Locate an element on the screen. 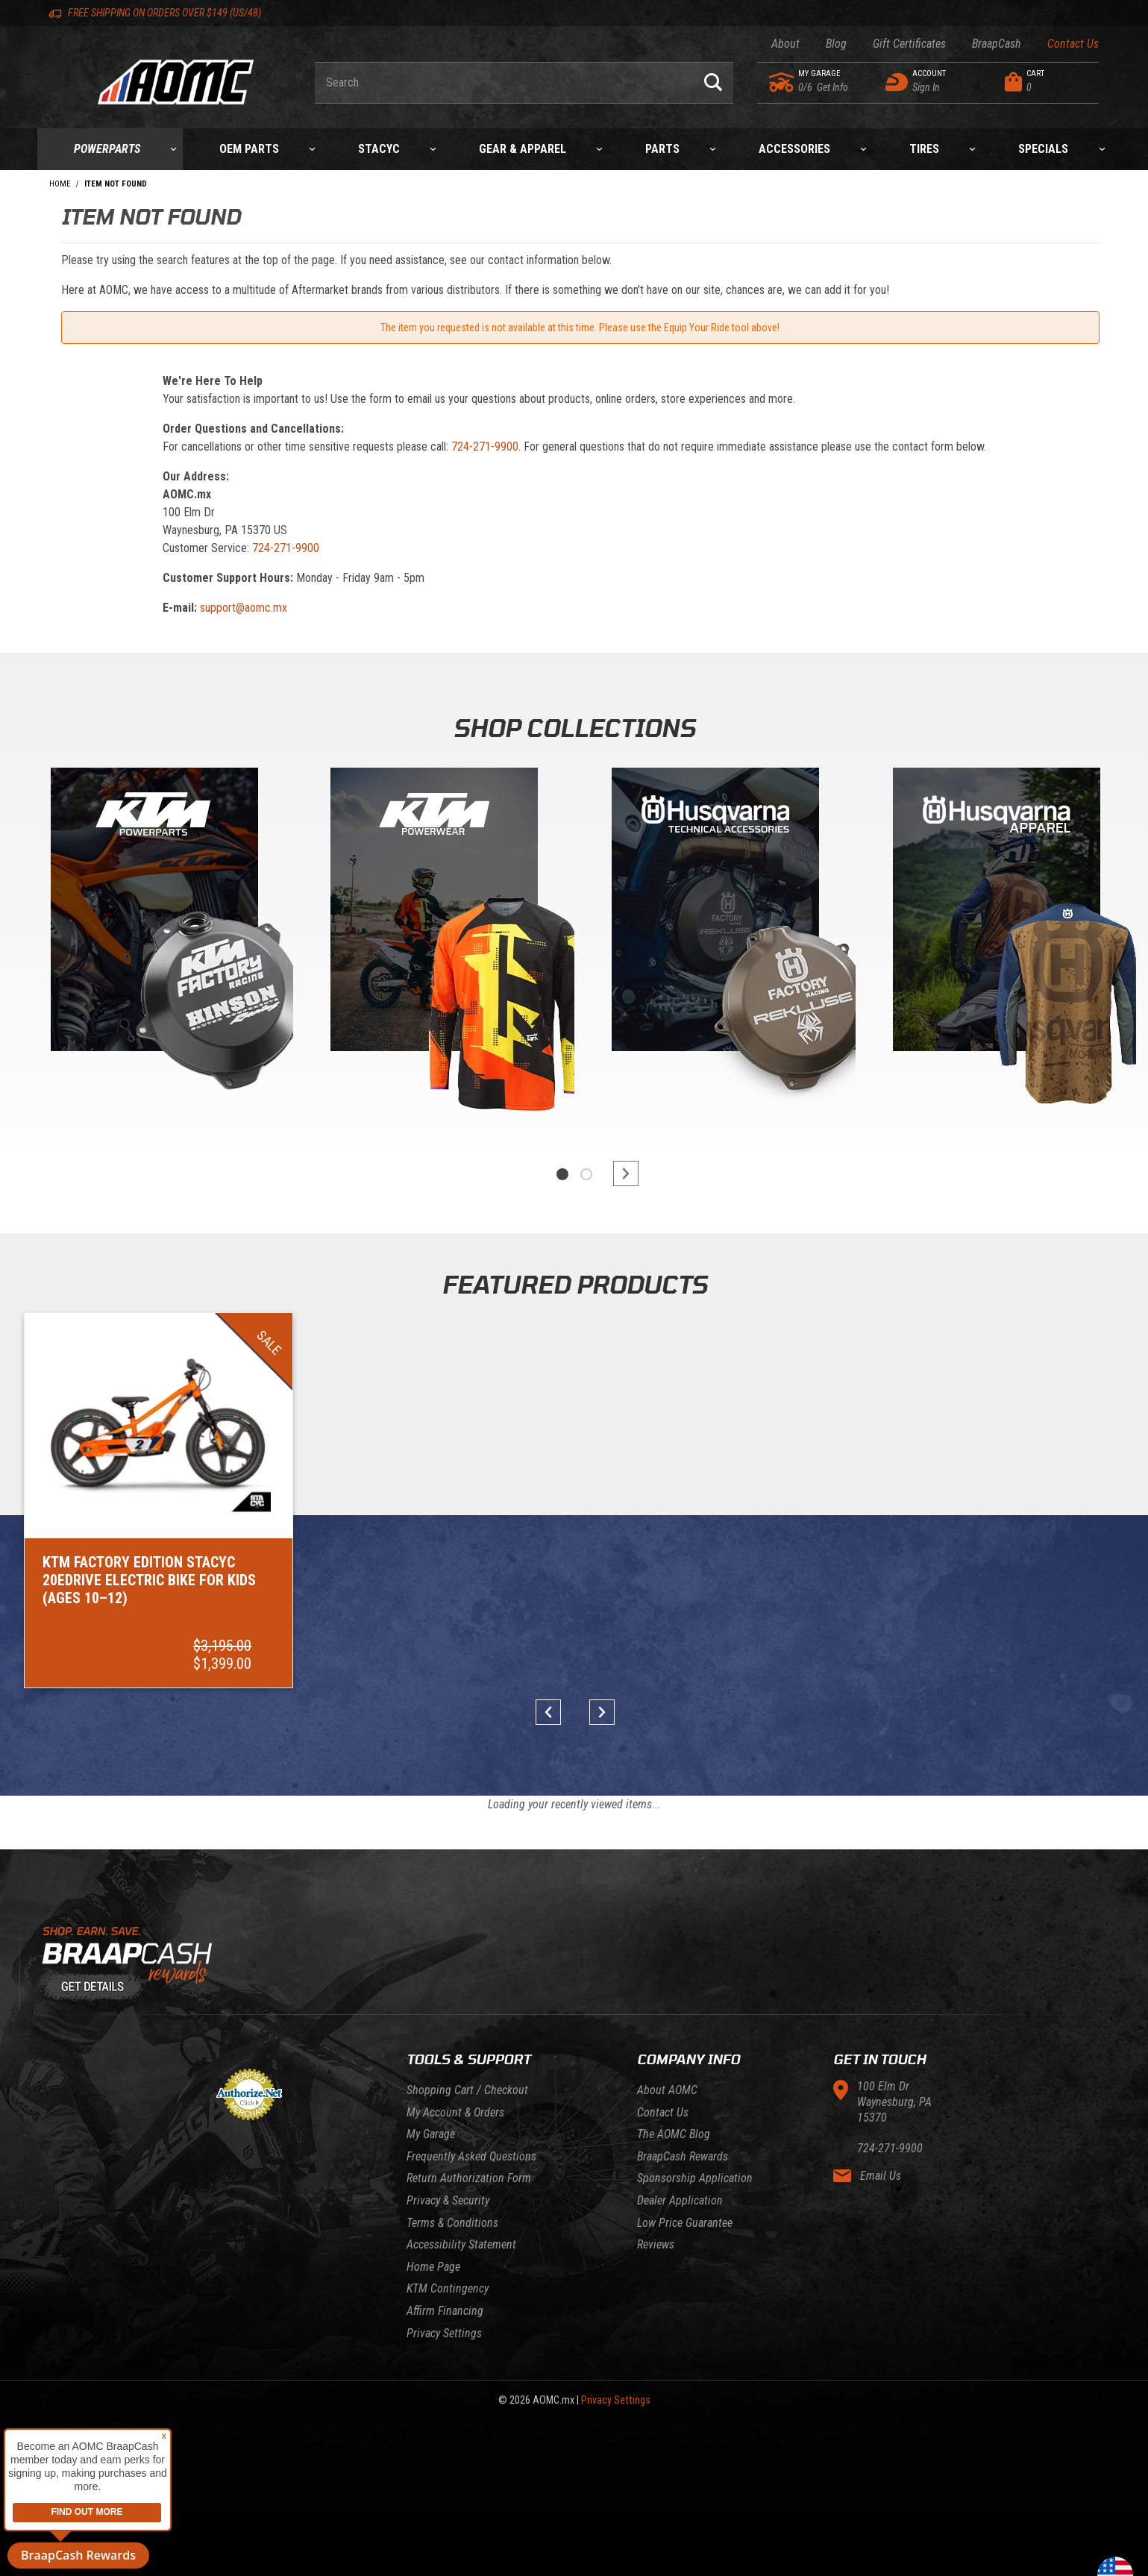  support@aomc.mx is located at coordinates (243, 608).